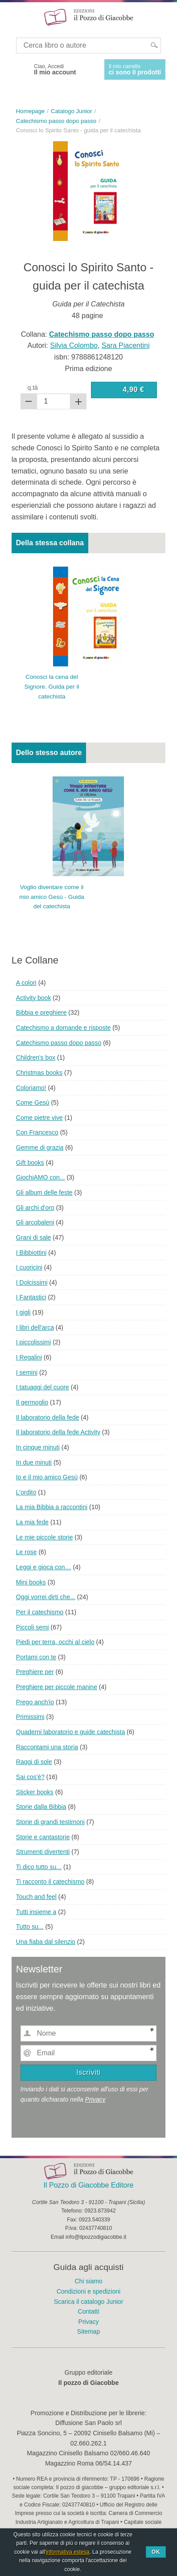 The height and width of the screenshot is (2576, 177). I want to click on Una fiaba dal silenzio, so click(45, 1941).